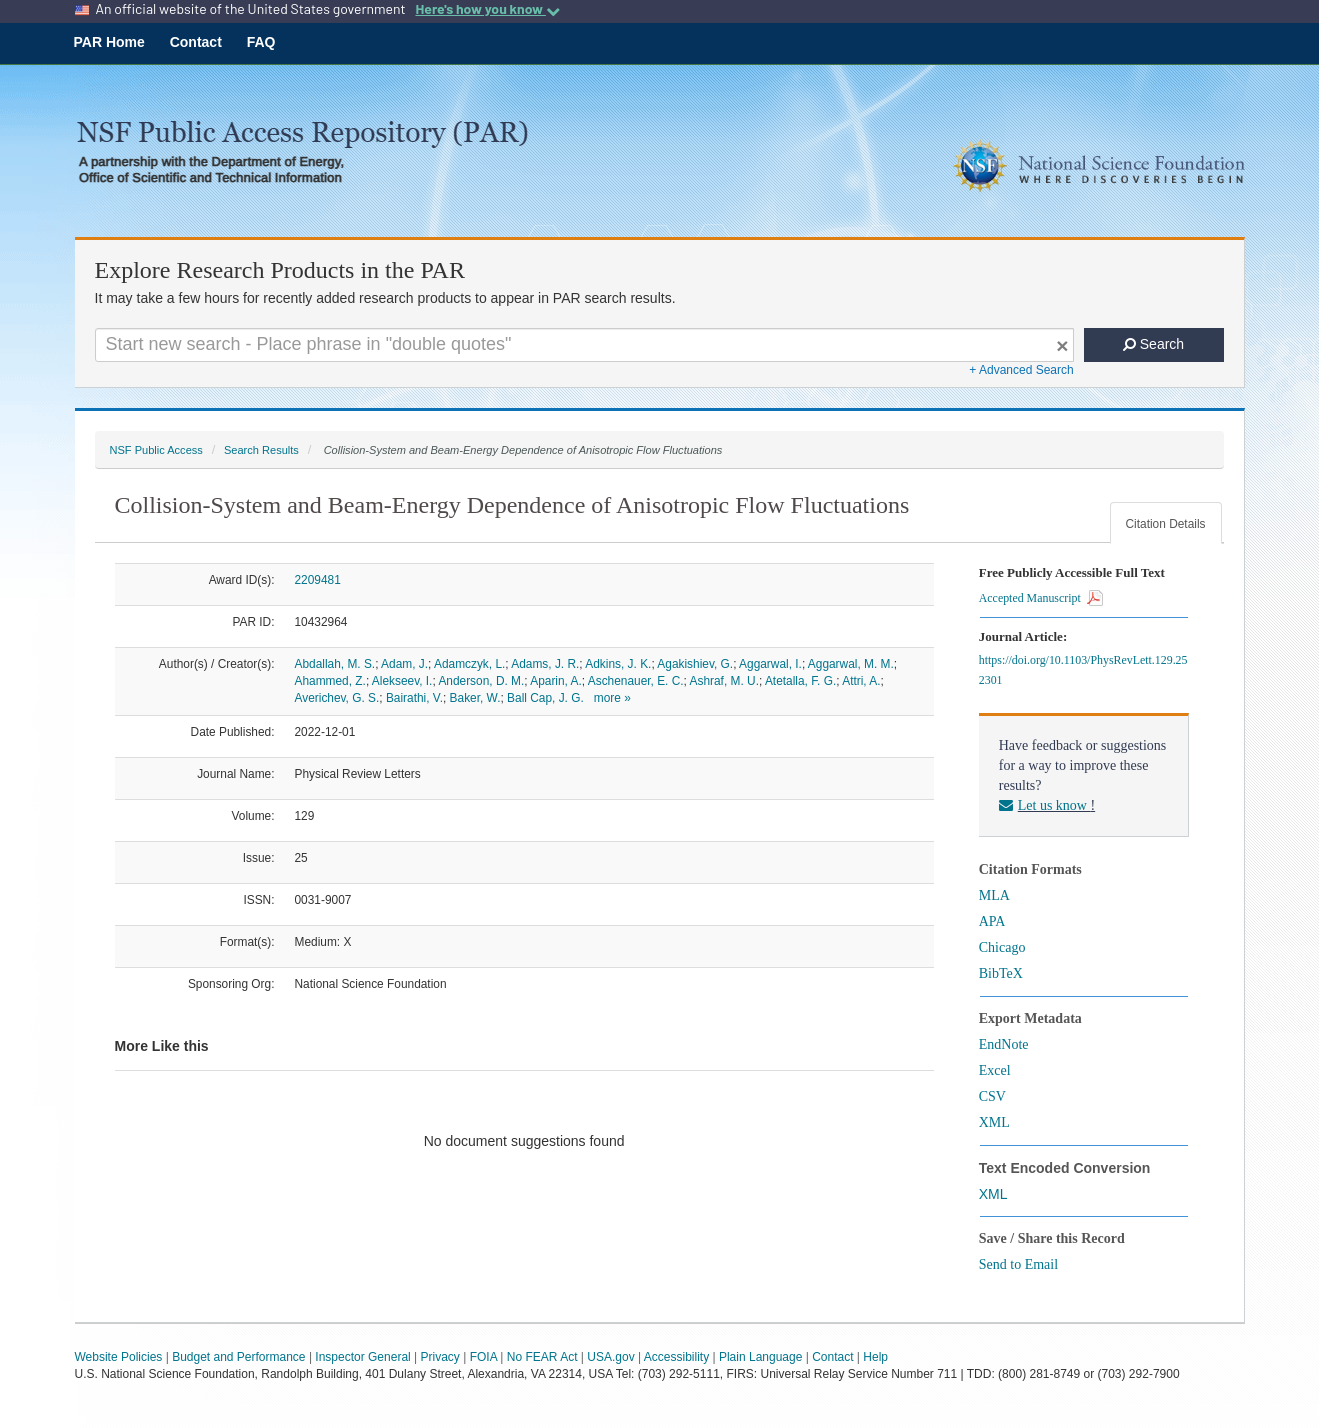  I want to click on 2209481, so click(318, 580).